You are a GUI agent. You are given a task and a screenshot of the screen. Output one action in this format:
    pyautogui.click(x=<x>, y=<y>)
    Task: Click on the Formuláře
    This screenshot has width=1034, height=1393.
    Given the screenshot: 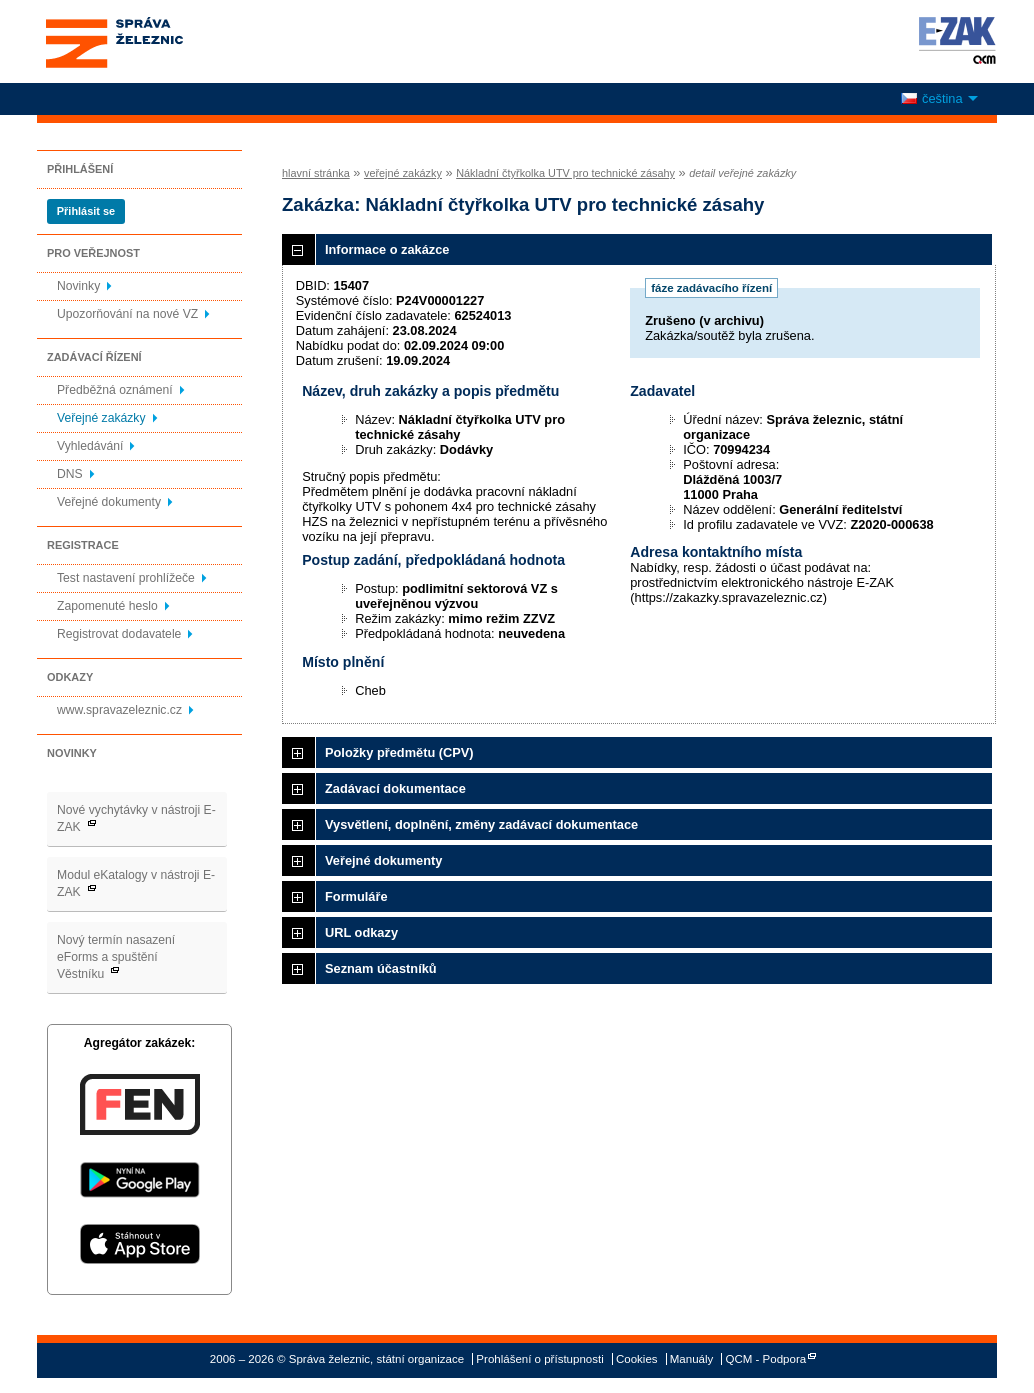 What is the action you would take?
    pyautogui.click(x=356, y=896)
    